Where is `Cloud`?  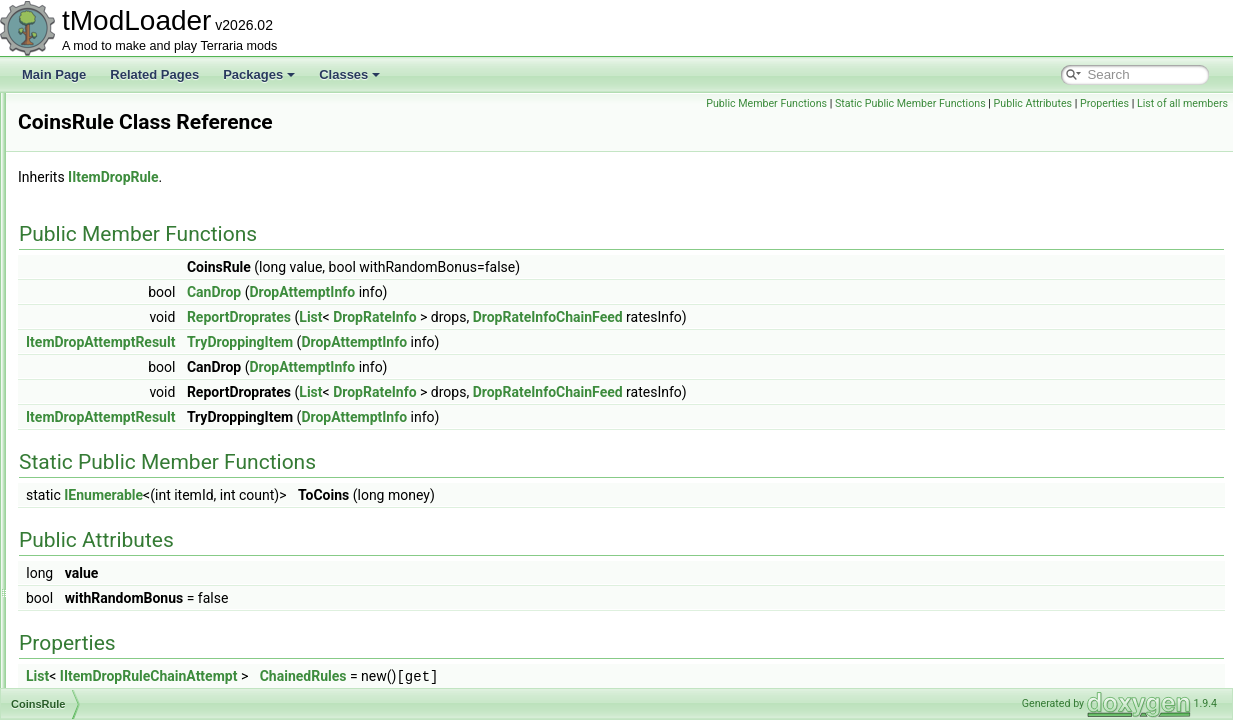
Cloud is located at coordinates (81, 268).